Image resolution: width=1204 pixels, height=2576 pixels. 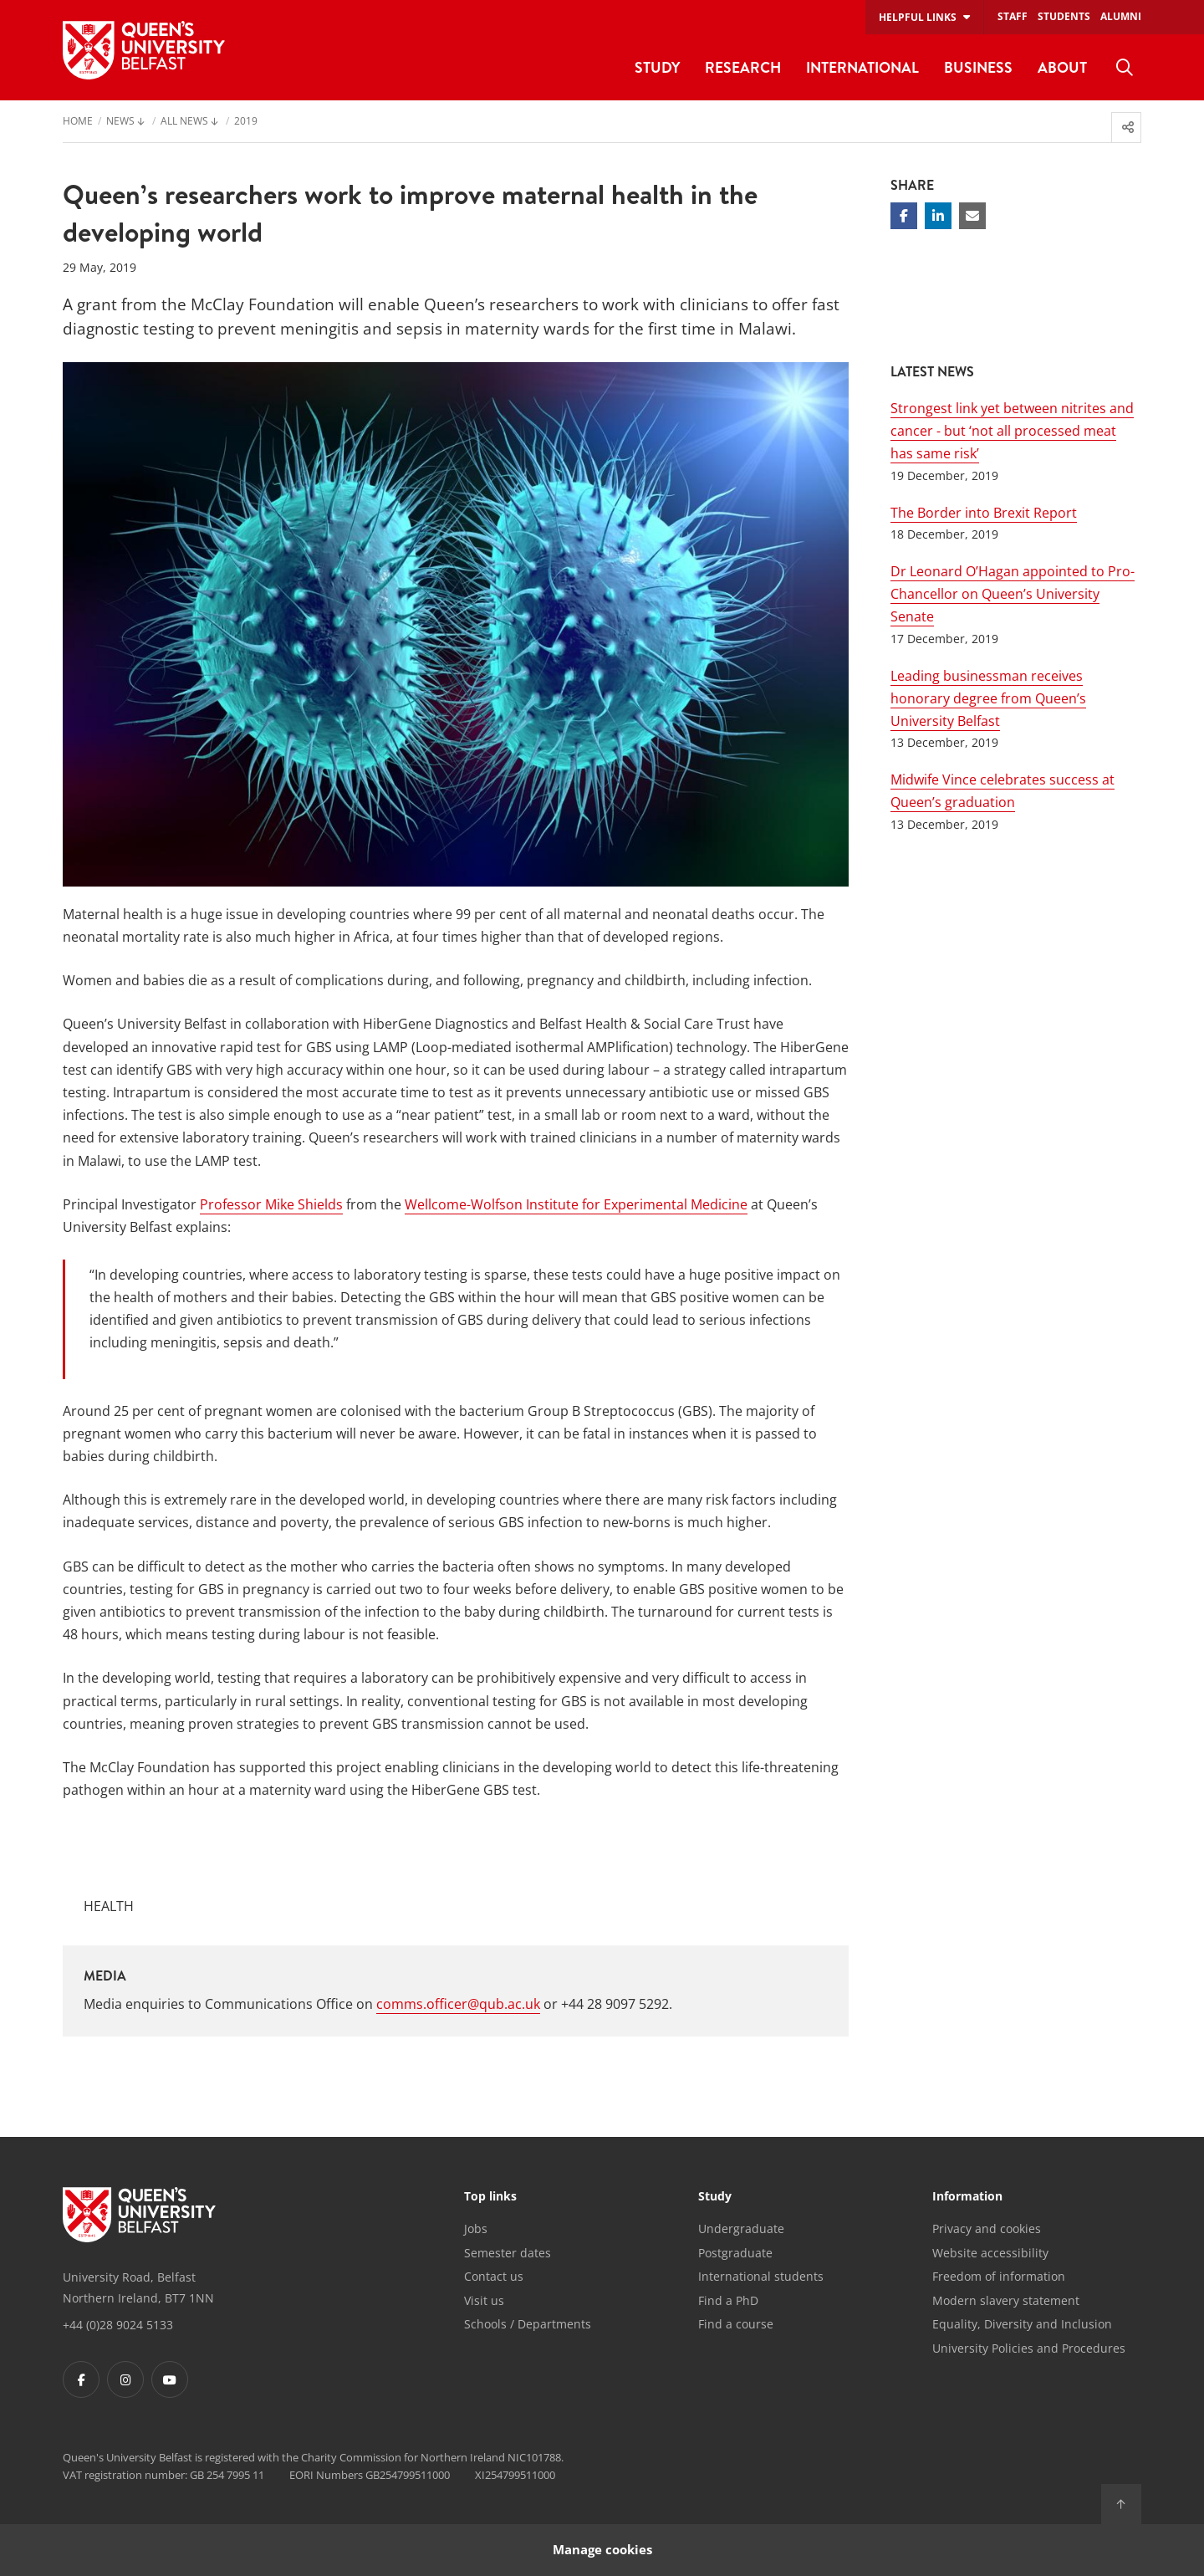 What do you see at coordinates (743, 67) in the screenshot?
I see `Research [menuitem]` at bounding box center [743, 67].